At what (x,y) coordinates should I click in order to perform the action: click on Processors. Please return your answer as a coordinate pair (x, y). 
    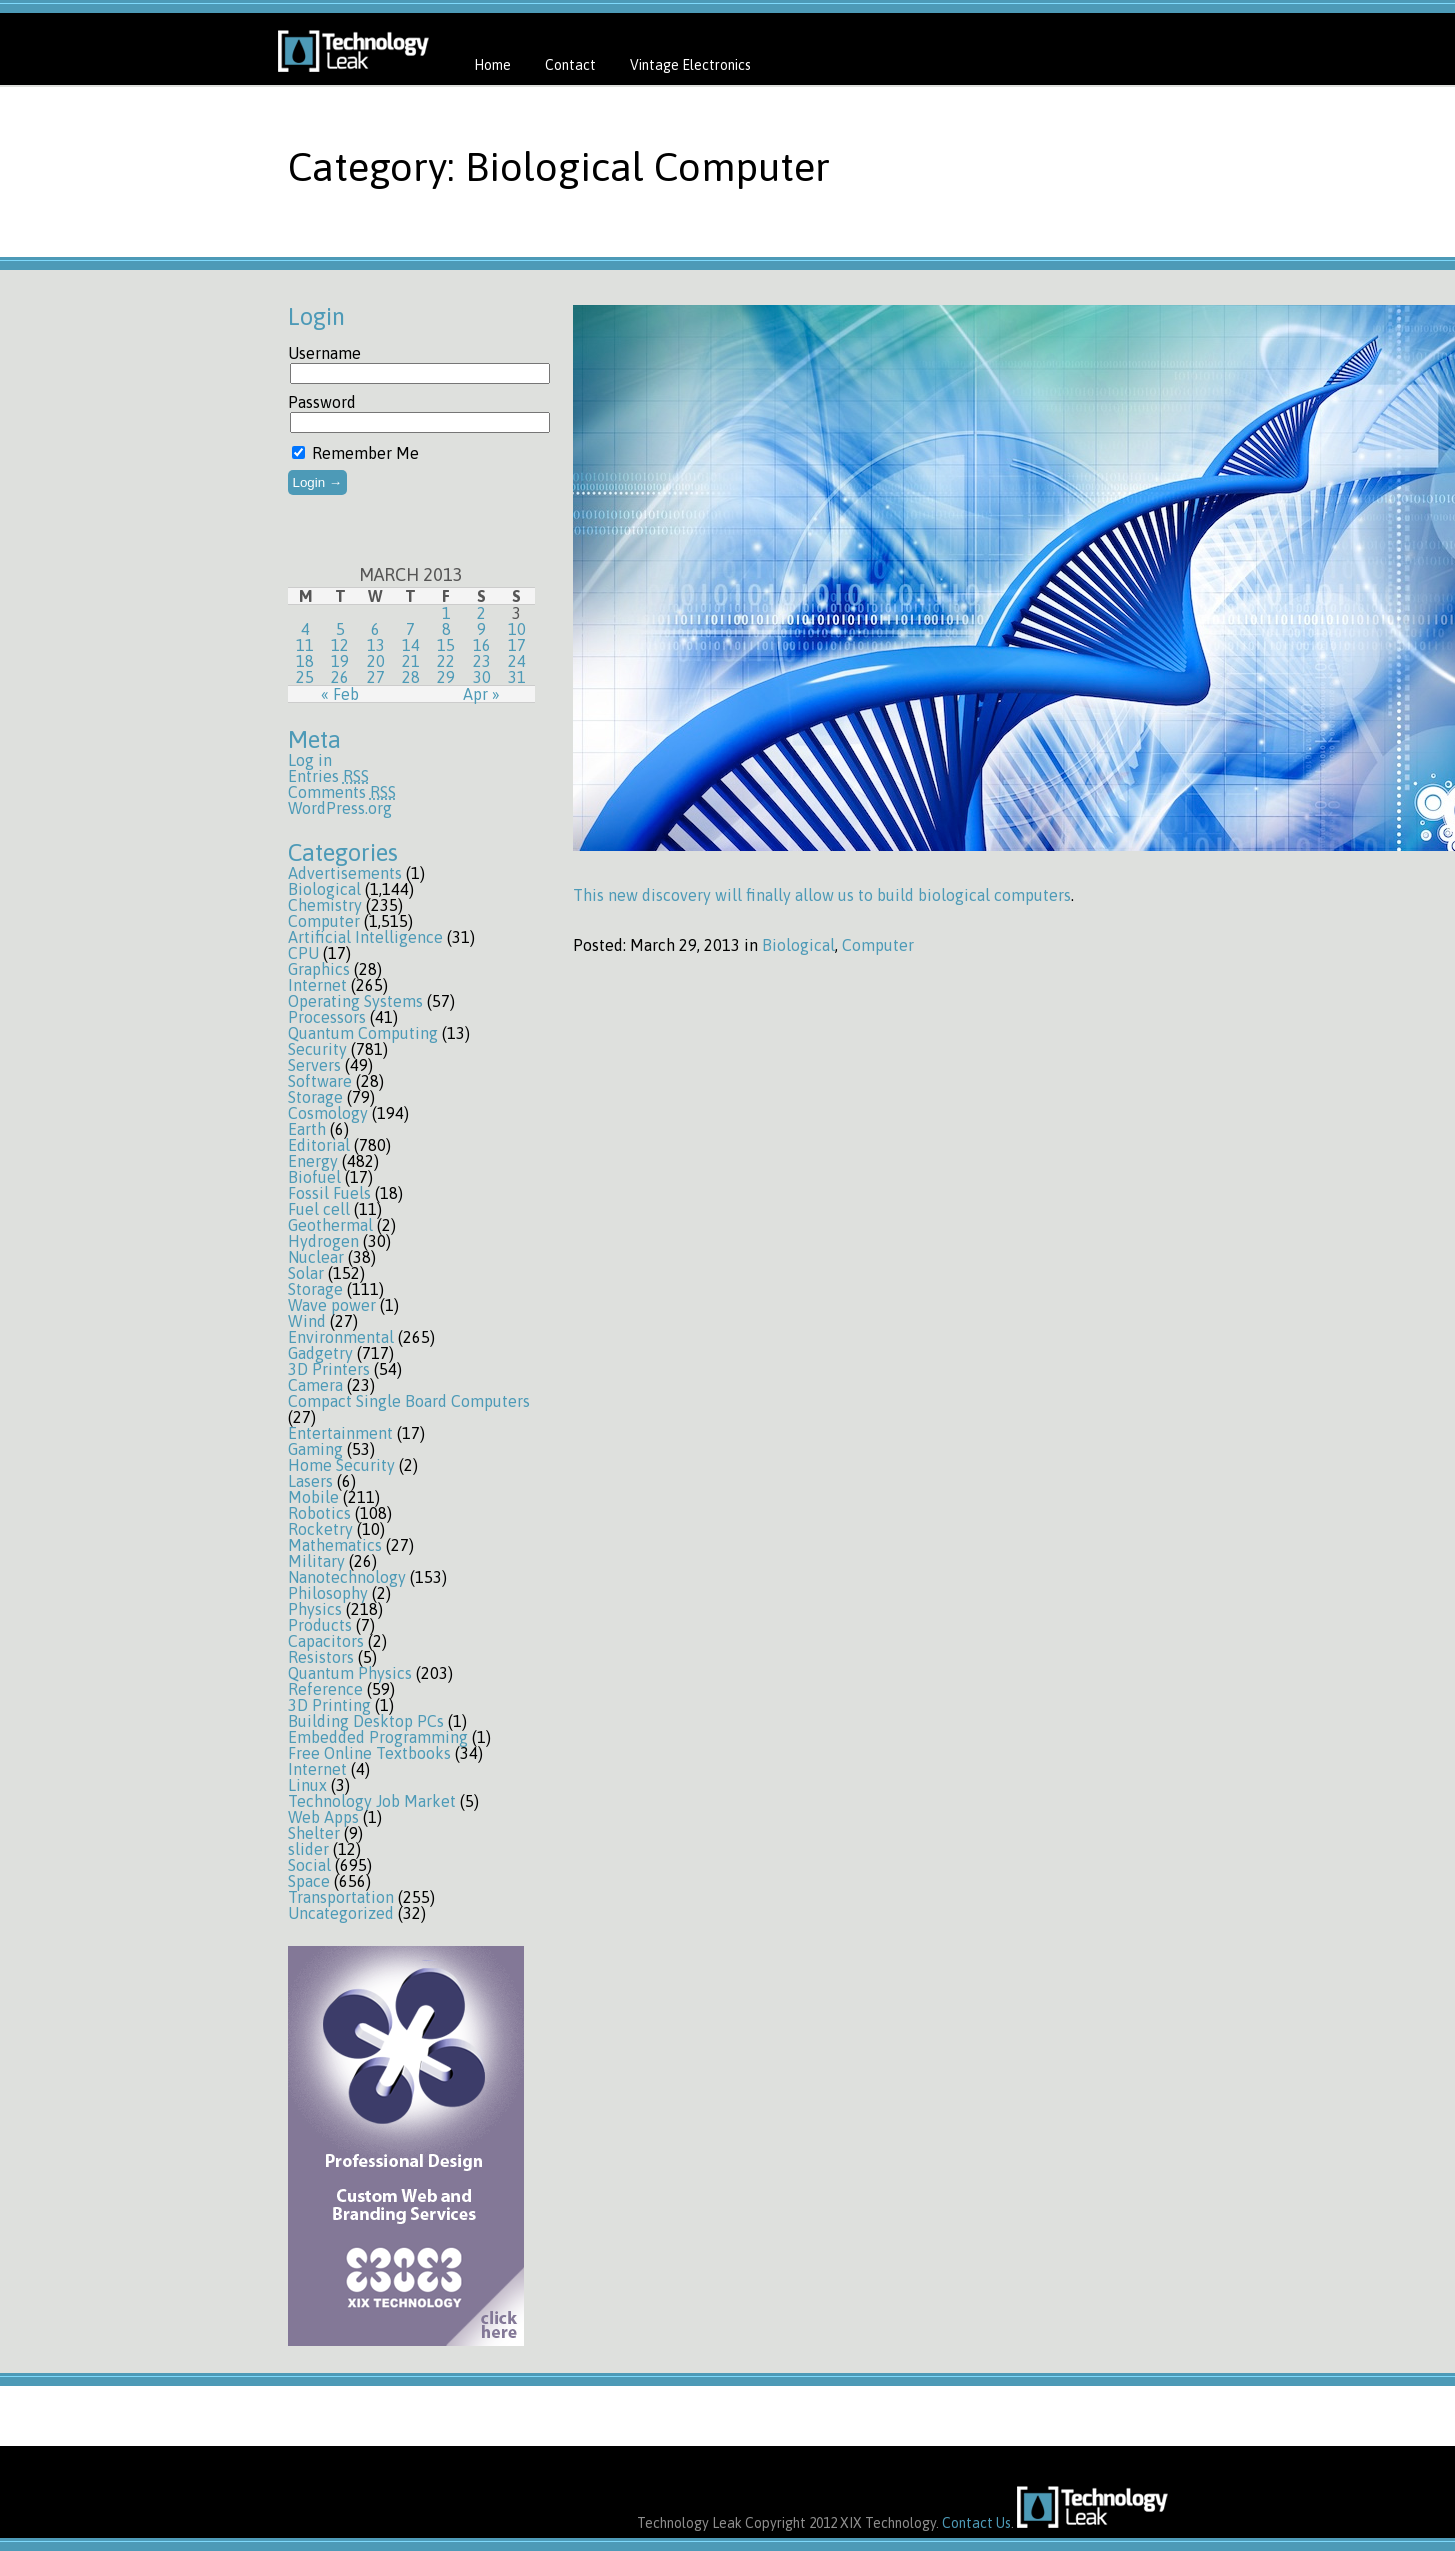
    Looking at the image, I should click on (327, 1017).